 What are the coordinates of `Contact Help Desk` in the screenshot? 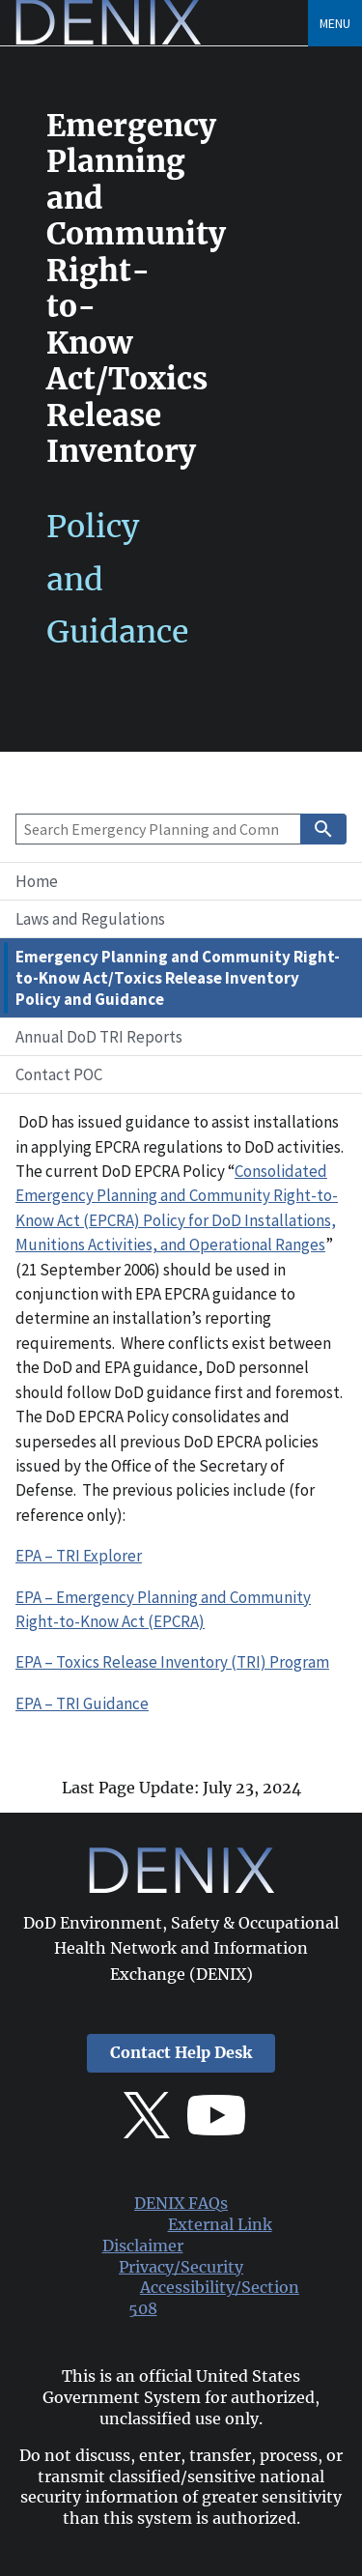 It's located at (181, 2053).